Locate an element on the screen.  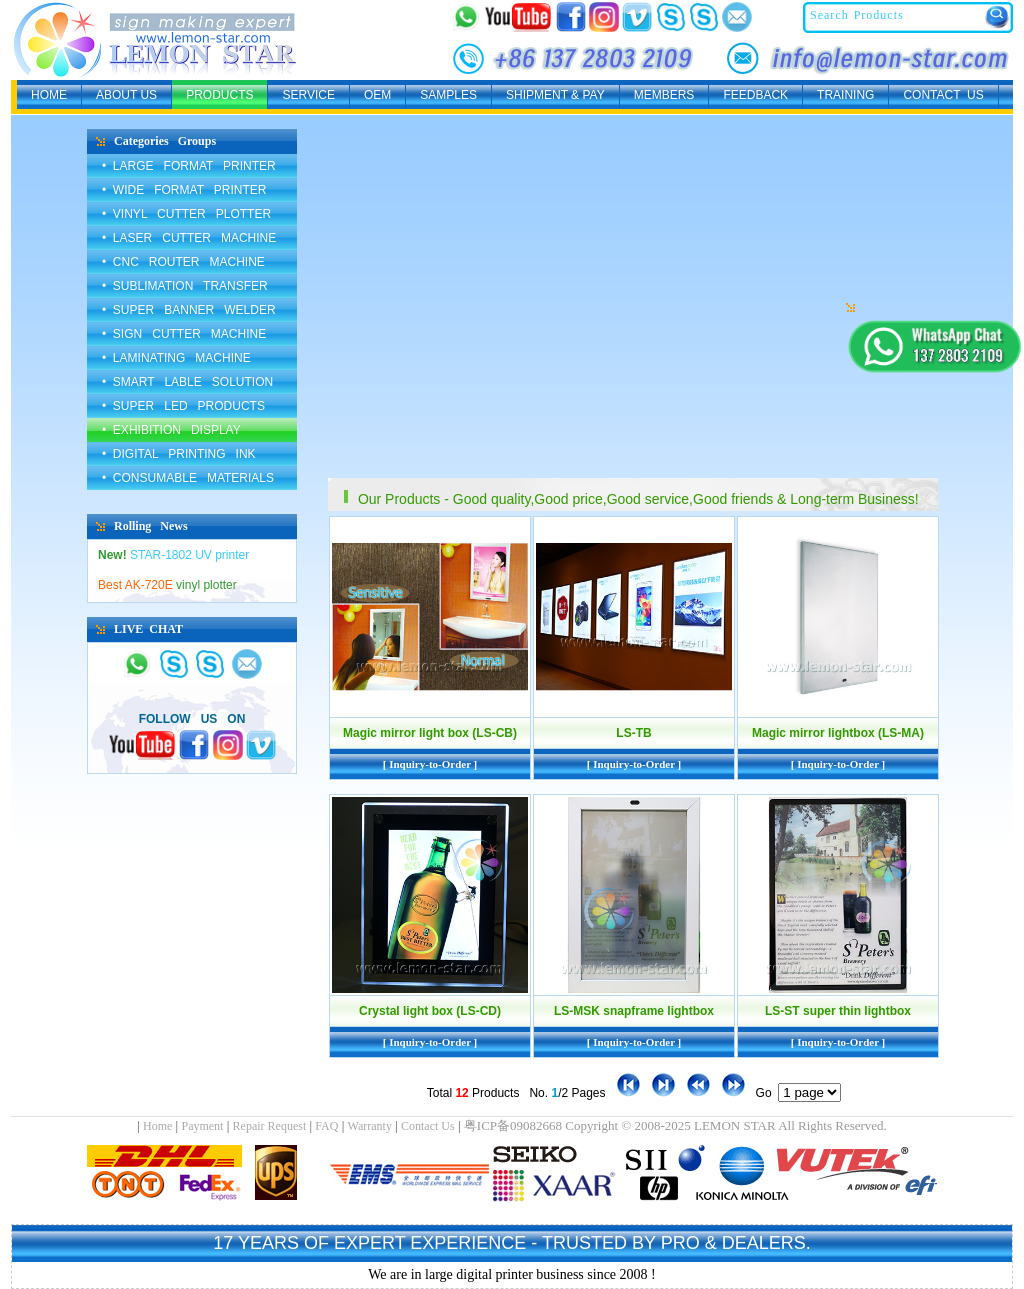
Warranty is located at coordinates (370, 1126).